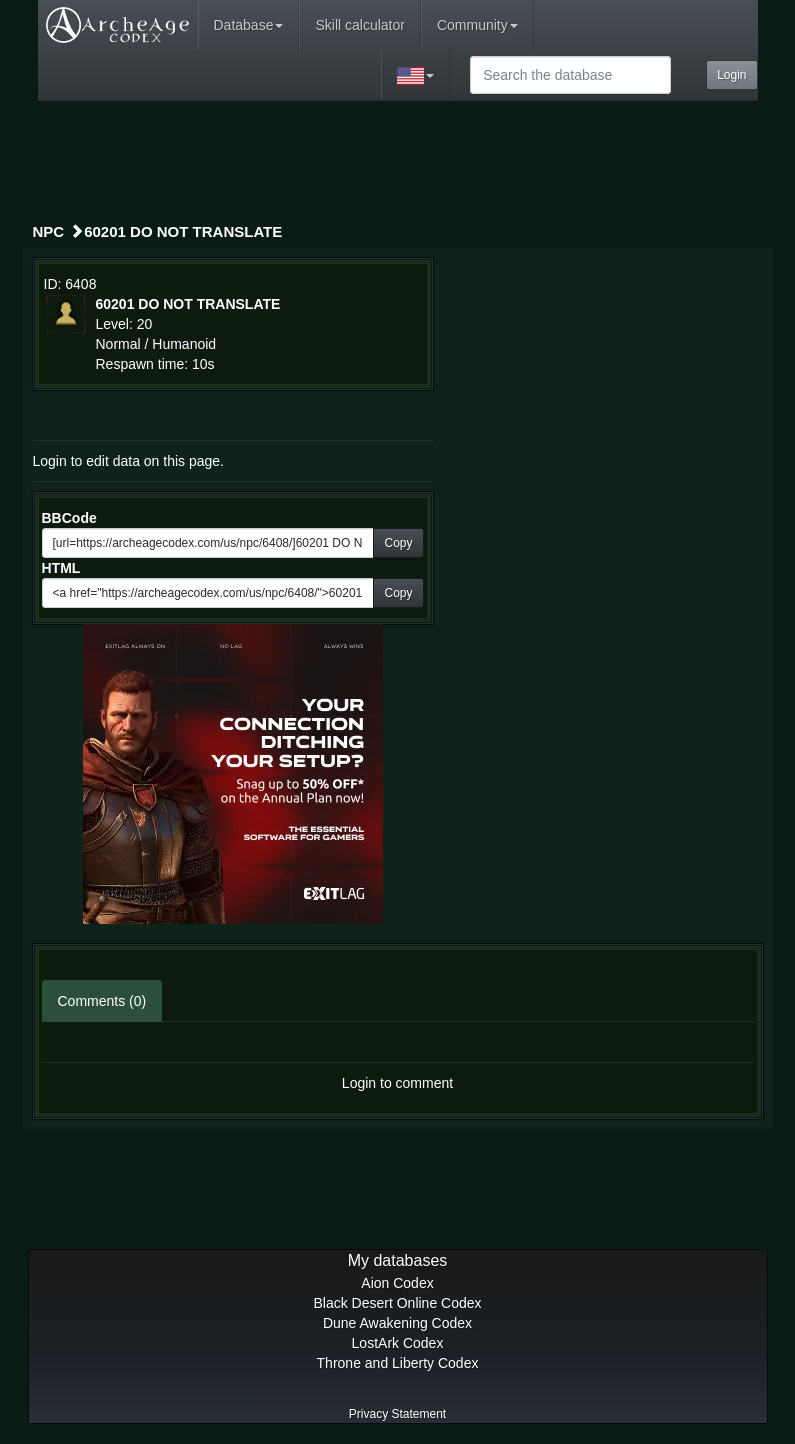 This screenshot has width=795, height=1444. I want to click on Comments (0), so click(102, 1001).